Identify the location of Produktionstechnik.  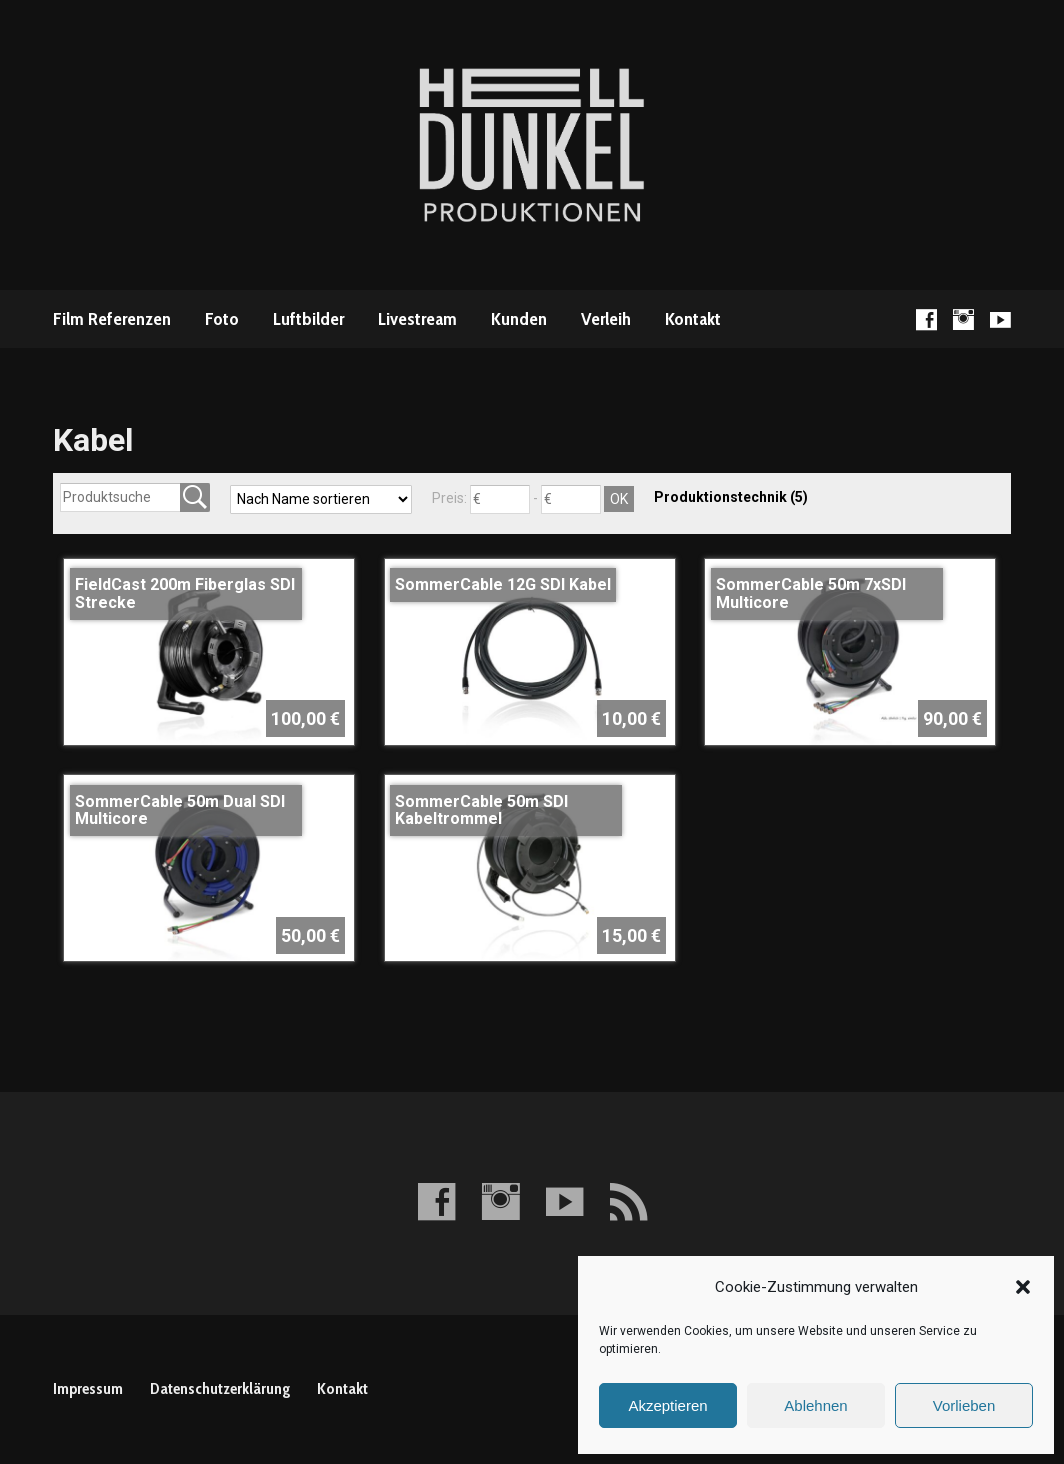
(731, 497).